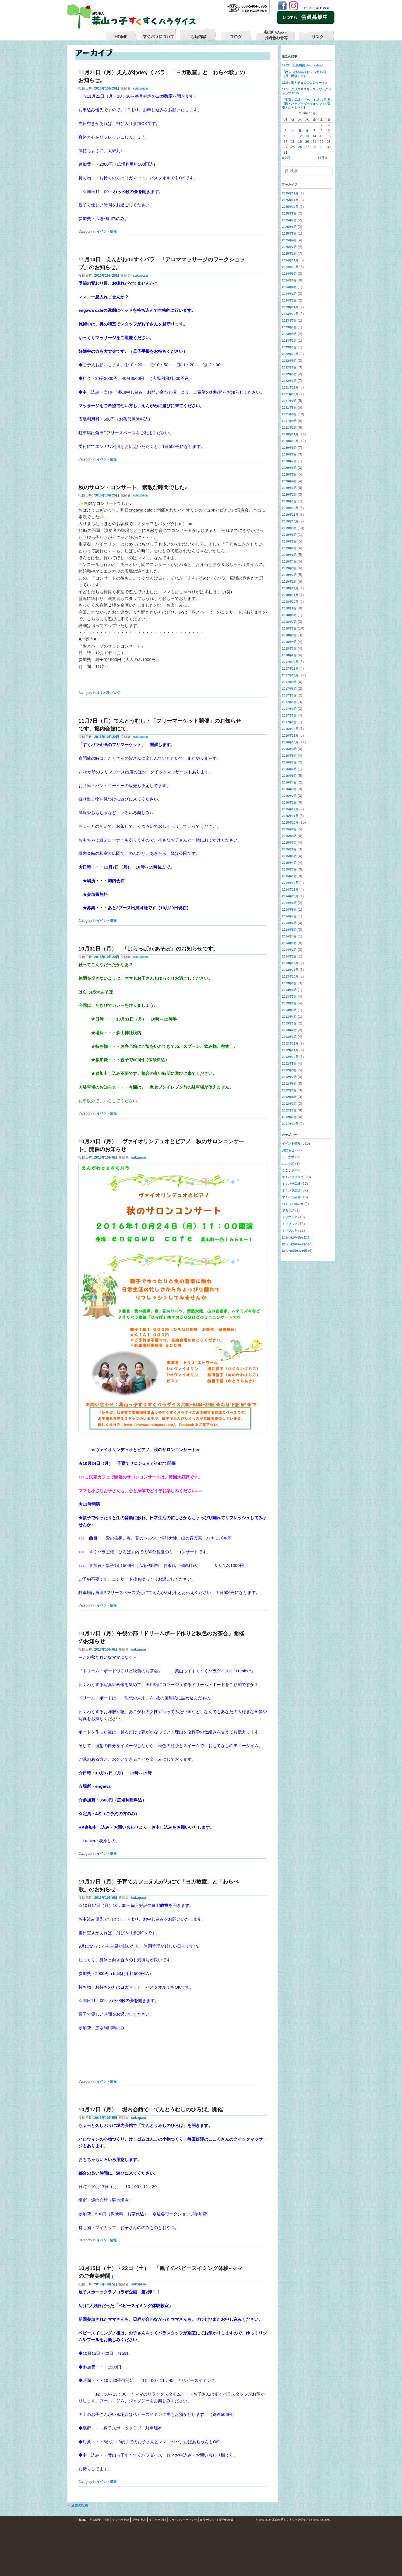  What do you see at coordinates (290, 1050) in the screenshot?
I see `2012年11月` at bounding box center [290, 1050].